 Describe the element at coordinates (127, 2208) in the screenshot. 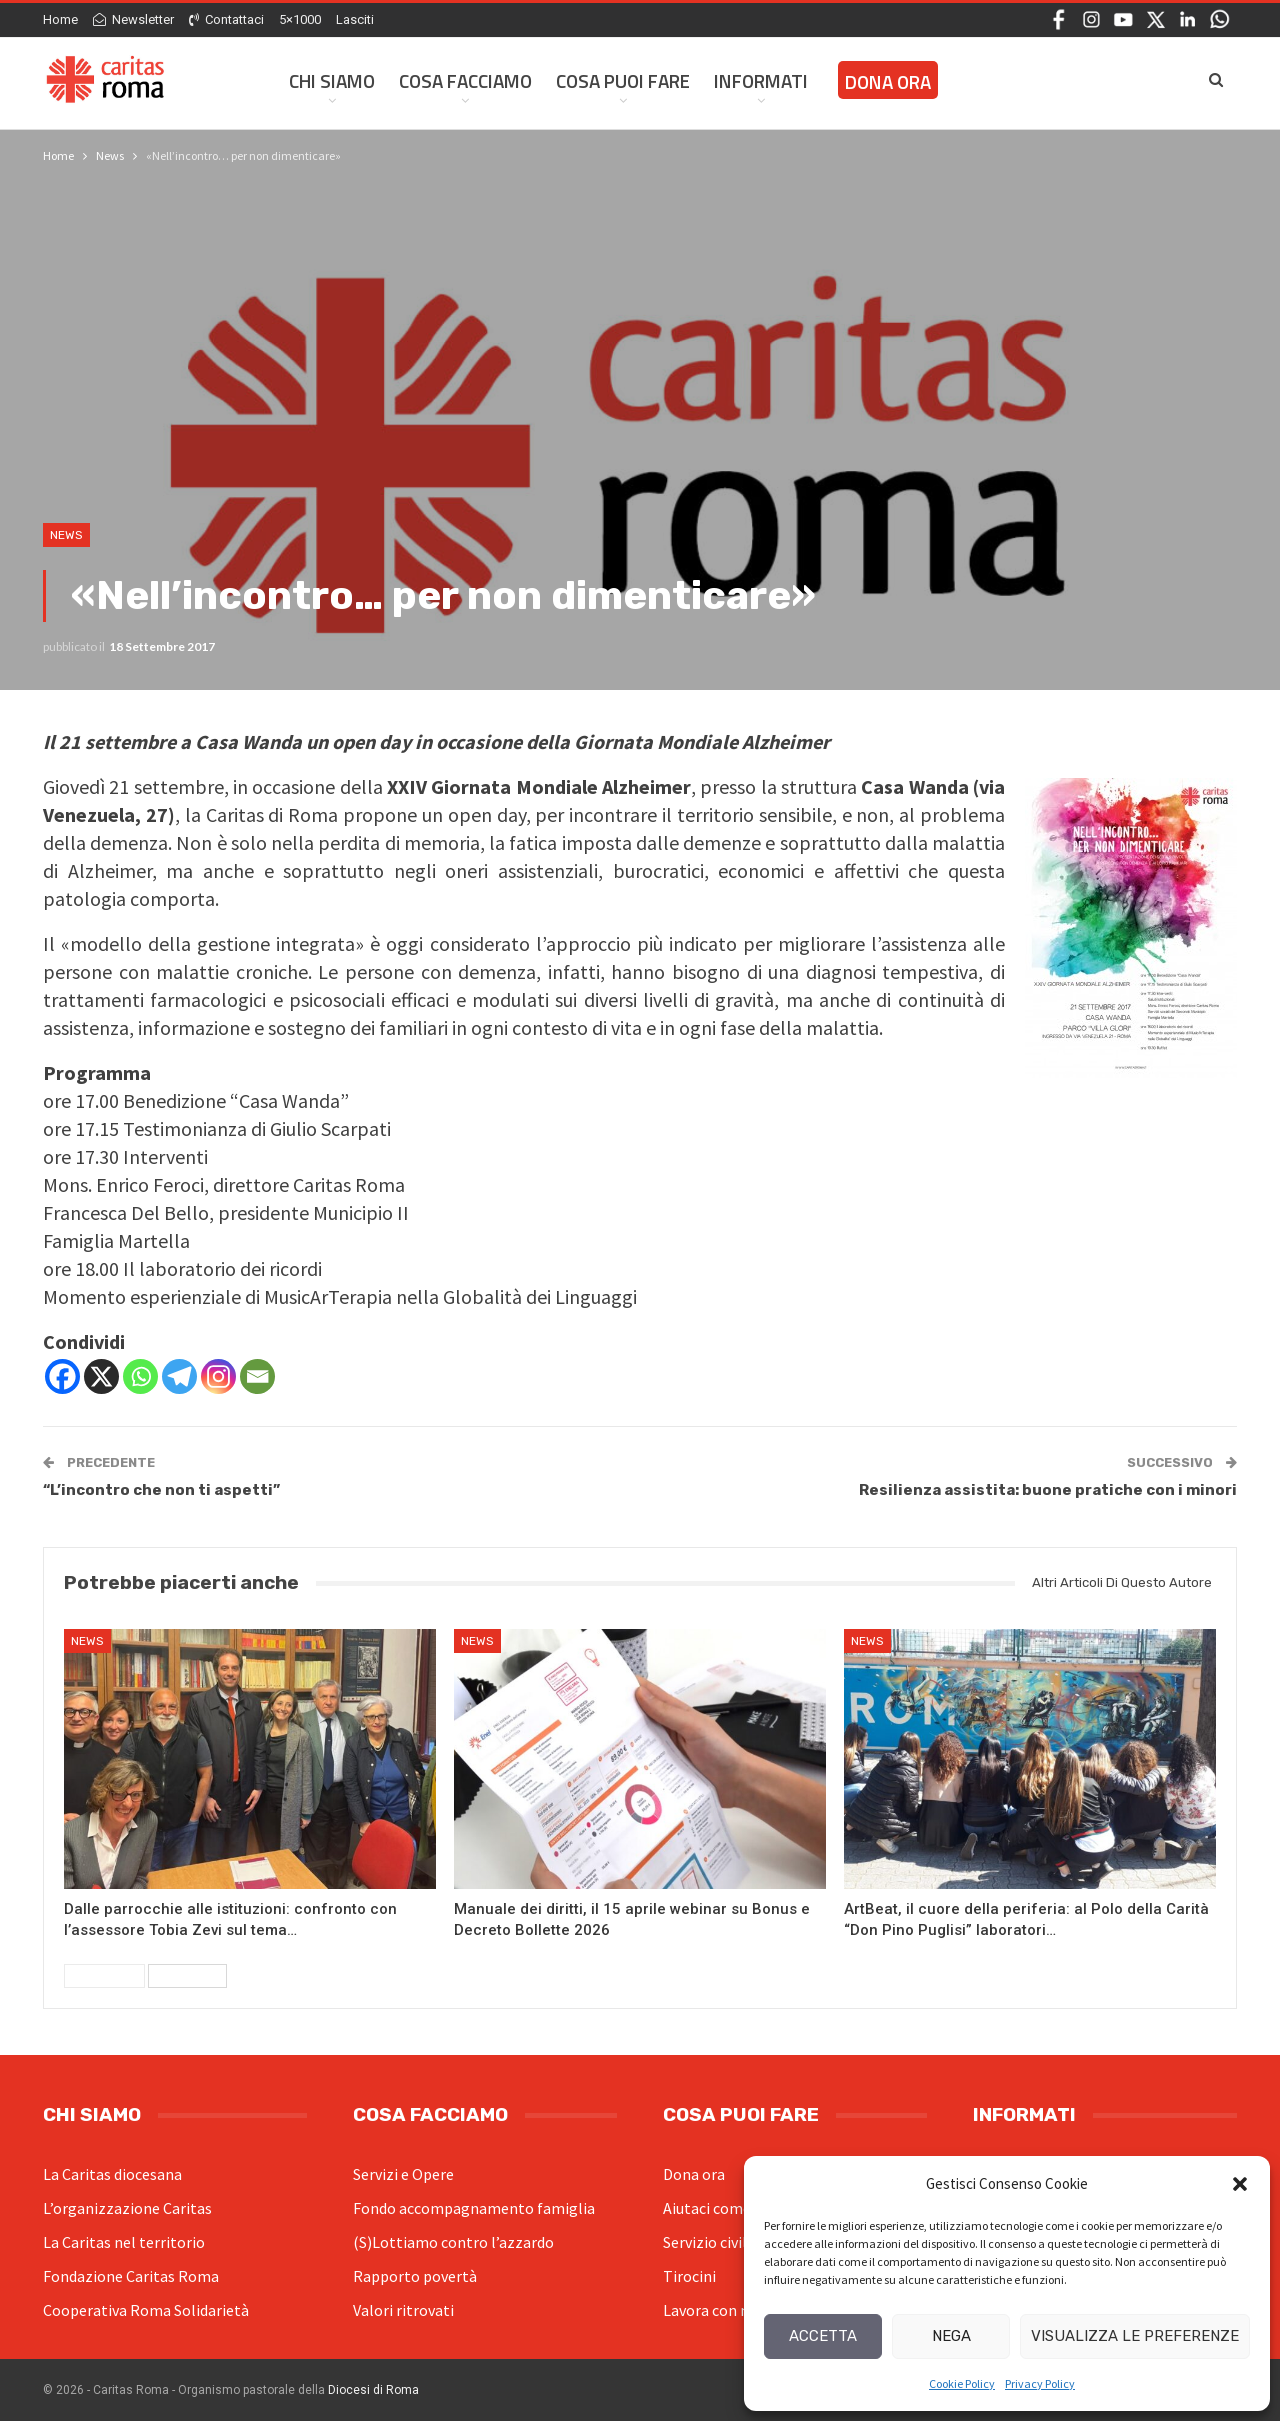

I see `L’organizzazione Caritas` at that location.